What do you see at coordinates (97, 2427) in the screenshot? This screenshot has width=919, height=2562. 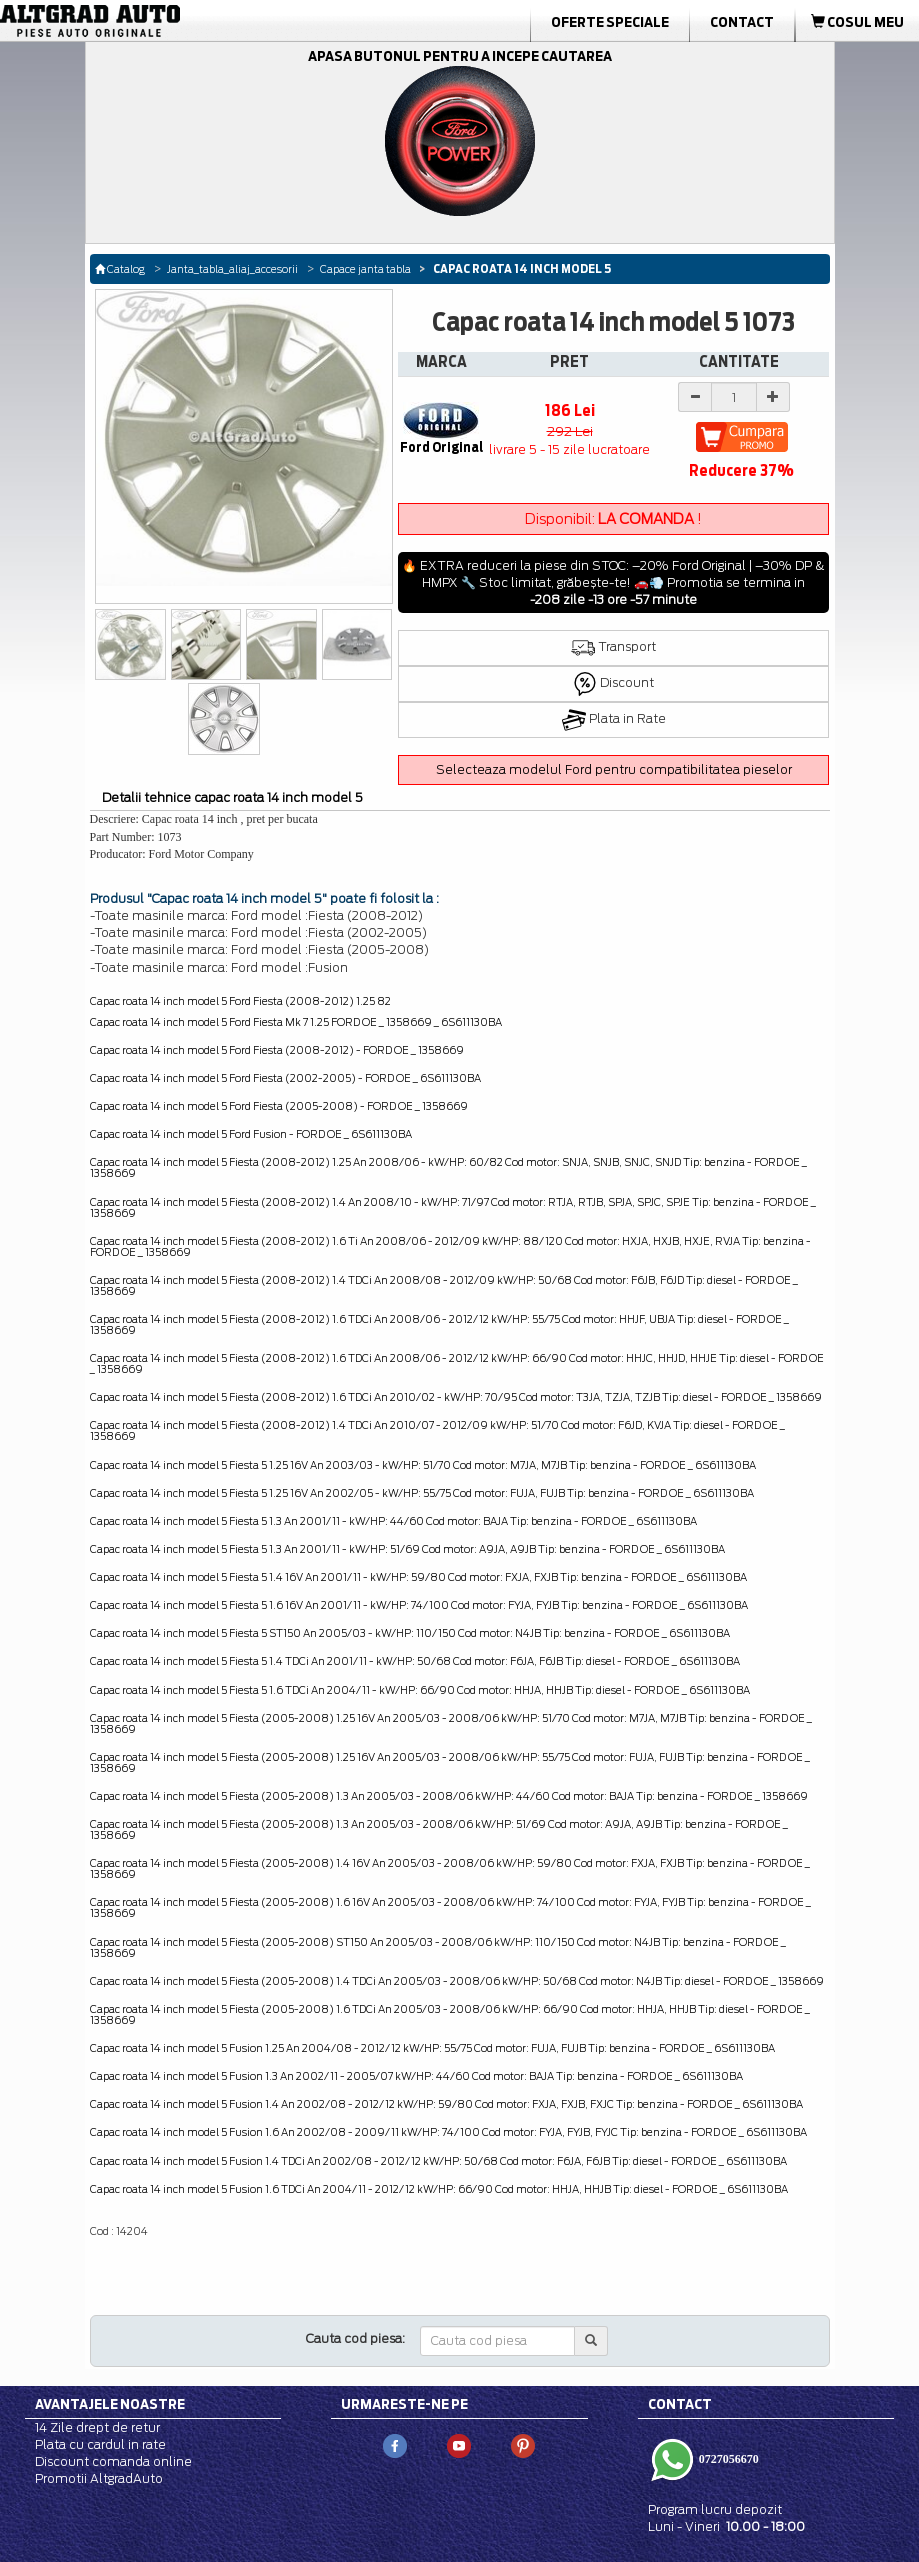 I see `14 Zile drept de retur` at bounding box center [97, 2427].